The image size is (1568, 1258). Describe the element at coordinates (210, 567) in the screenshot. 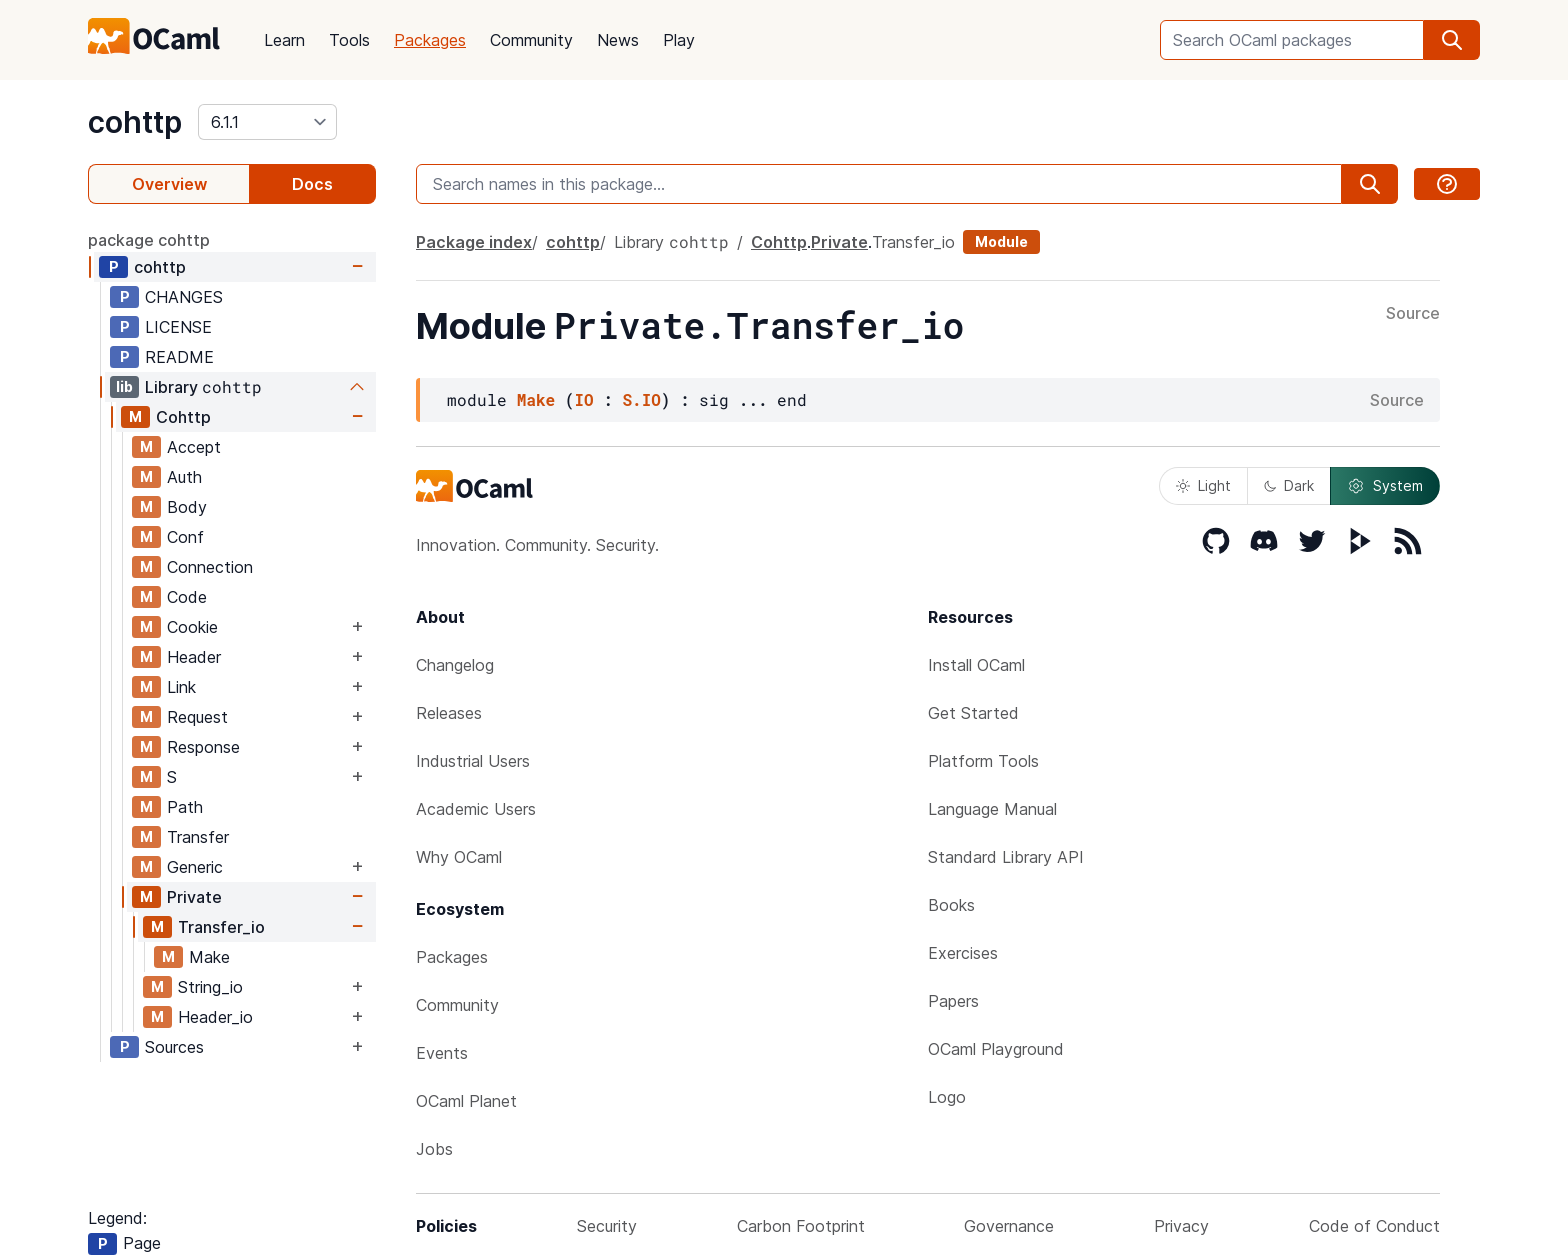

I see `Connection` at that location.